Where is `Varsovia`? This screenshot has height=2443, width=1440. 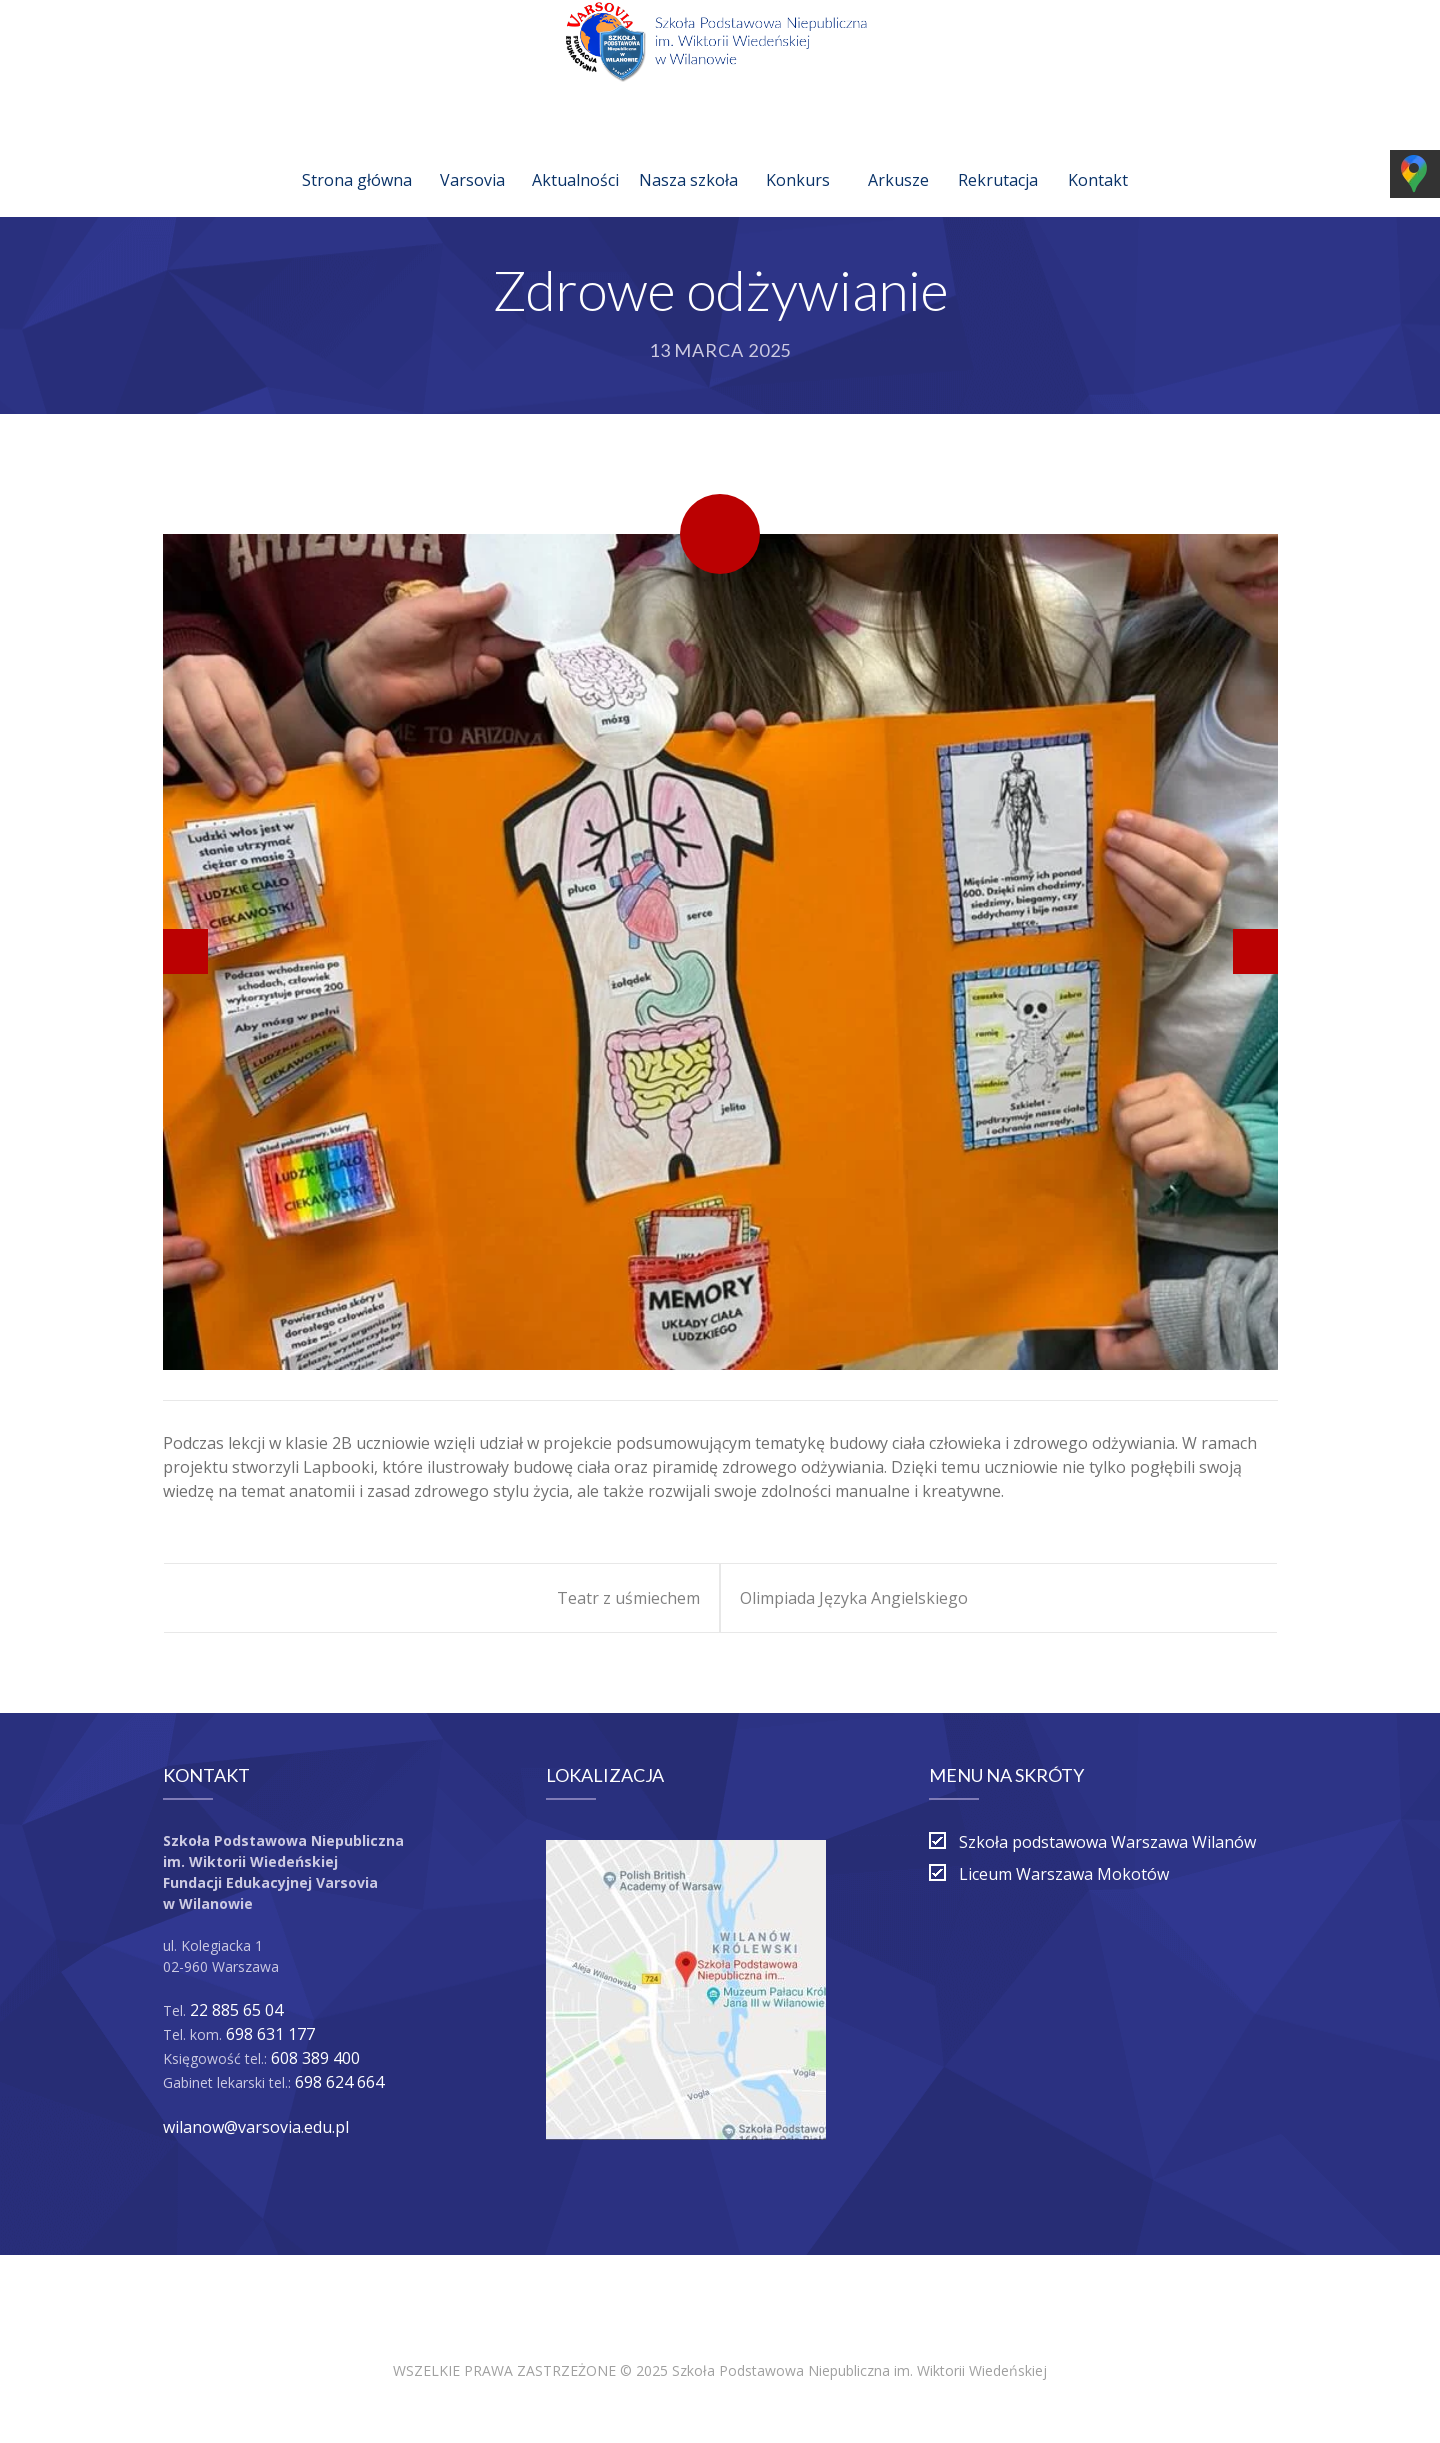
Varsovia is located at coordinates (472, 156).